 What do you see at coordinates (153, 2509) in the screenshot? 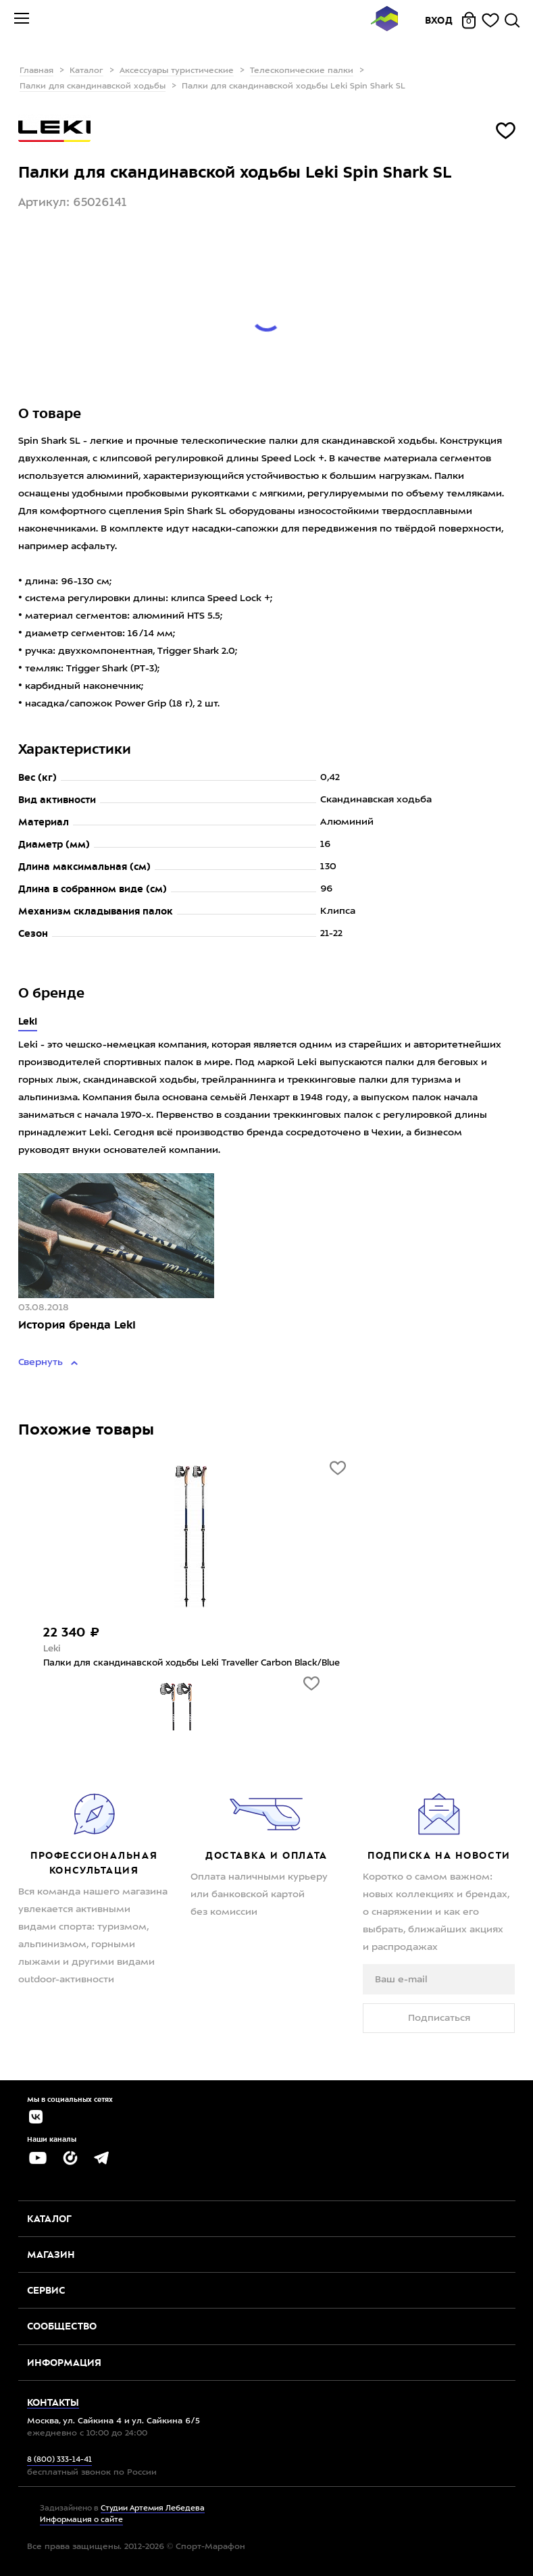
I see `Студии Артемия Лебедева` at bounding box center [153, 2509].